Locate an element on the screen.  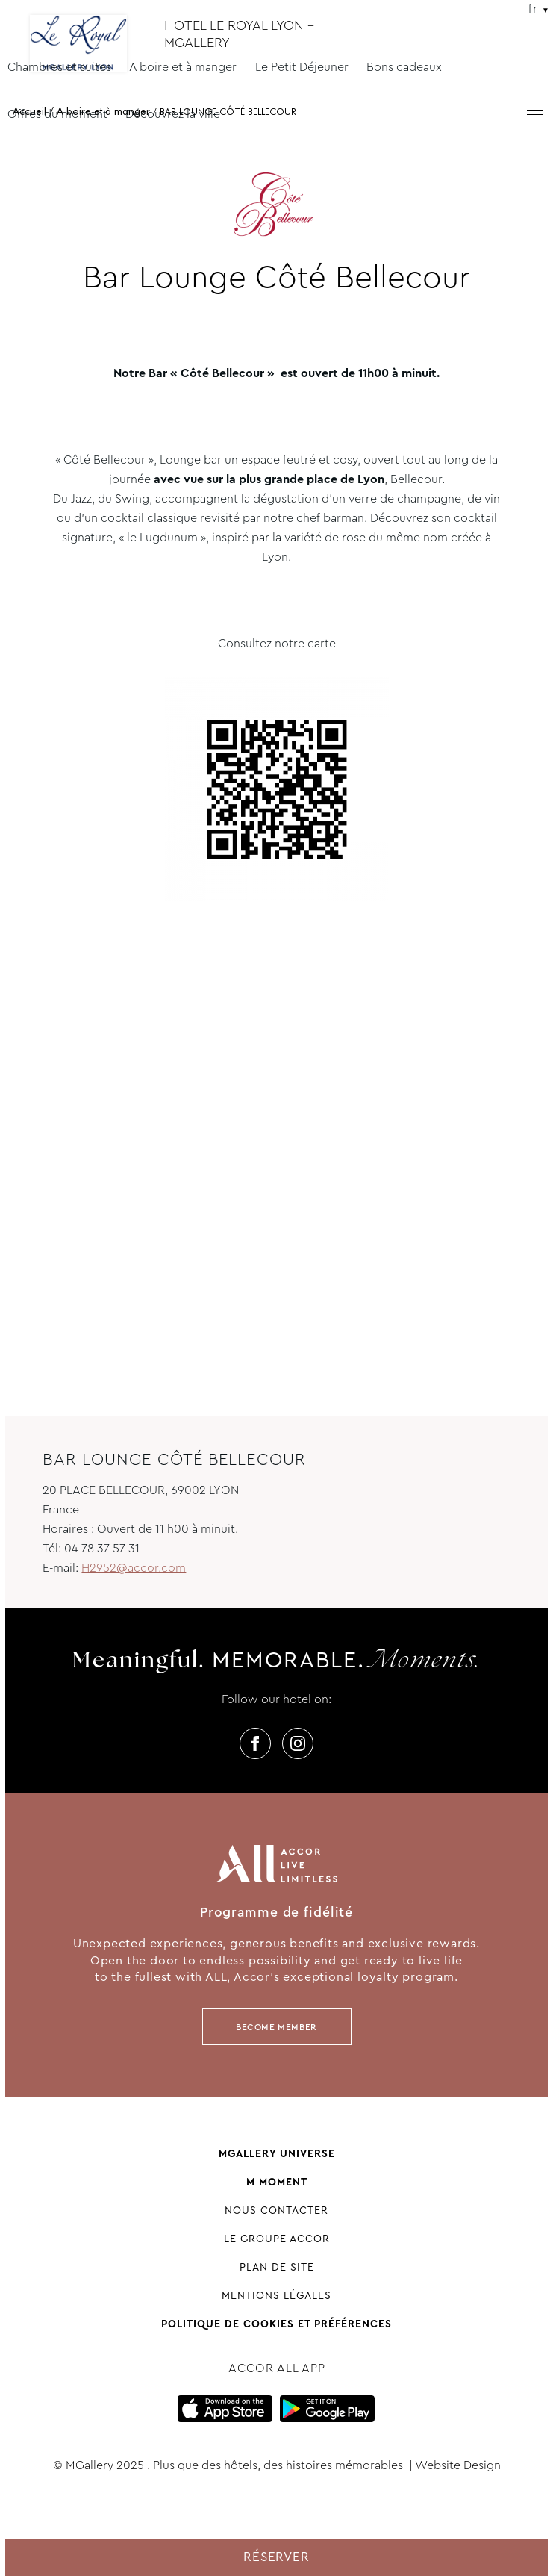
Bons cadeaux is located at coordinates (404, 66).